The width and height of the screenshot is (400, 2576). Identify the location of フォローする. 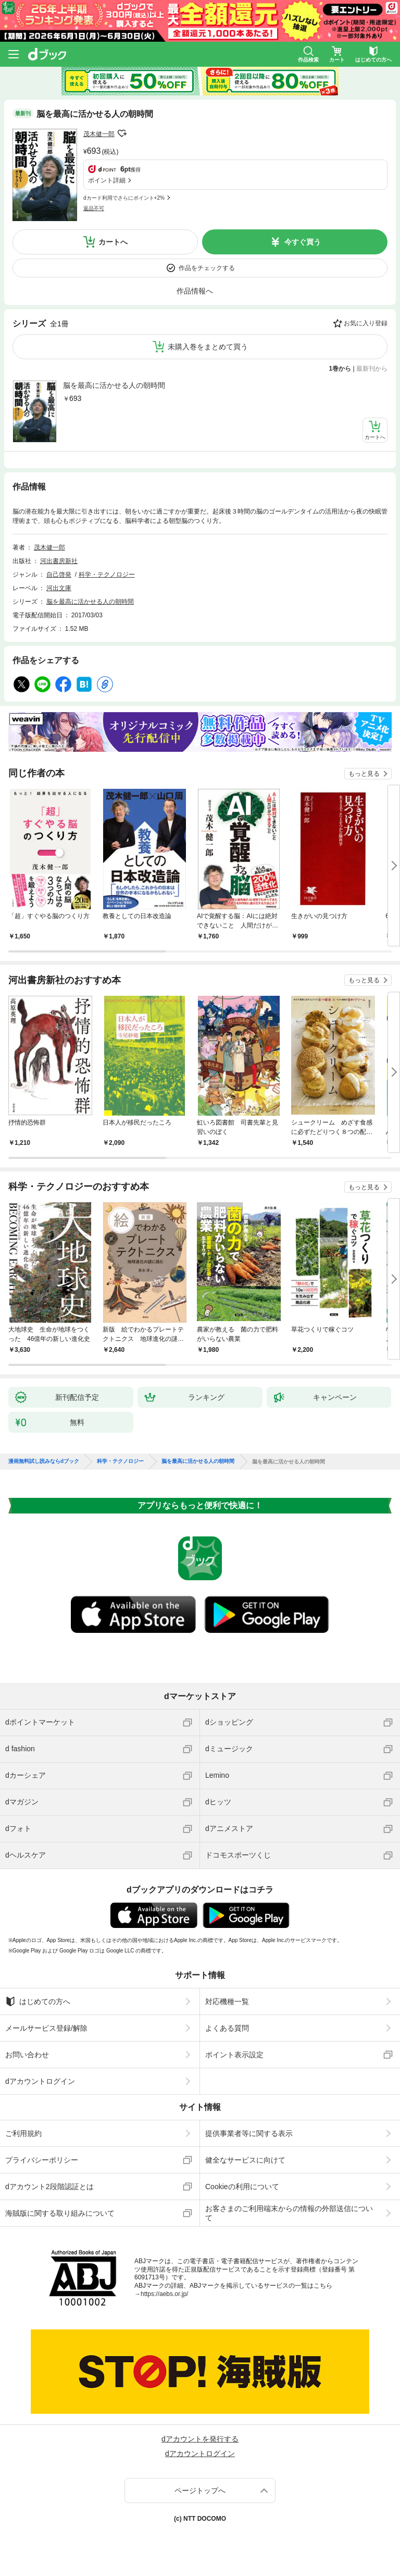
(122, 133).